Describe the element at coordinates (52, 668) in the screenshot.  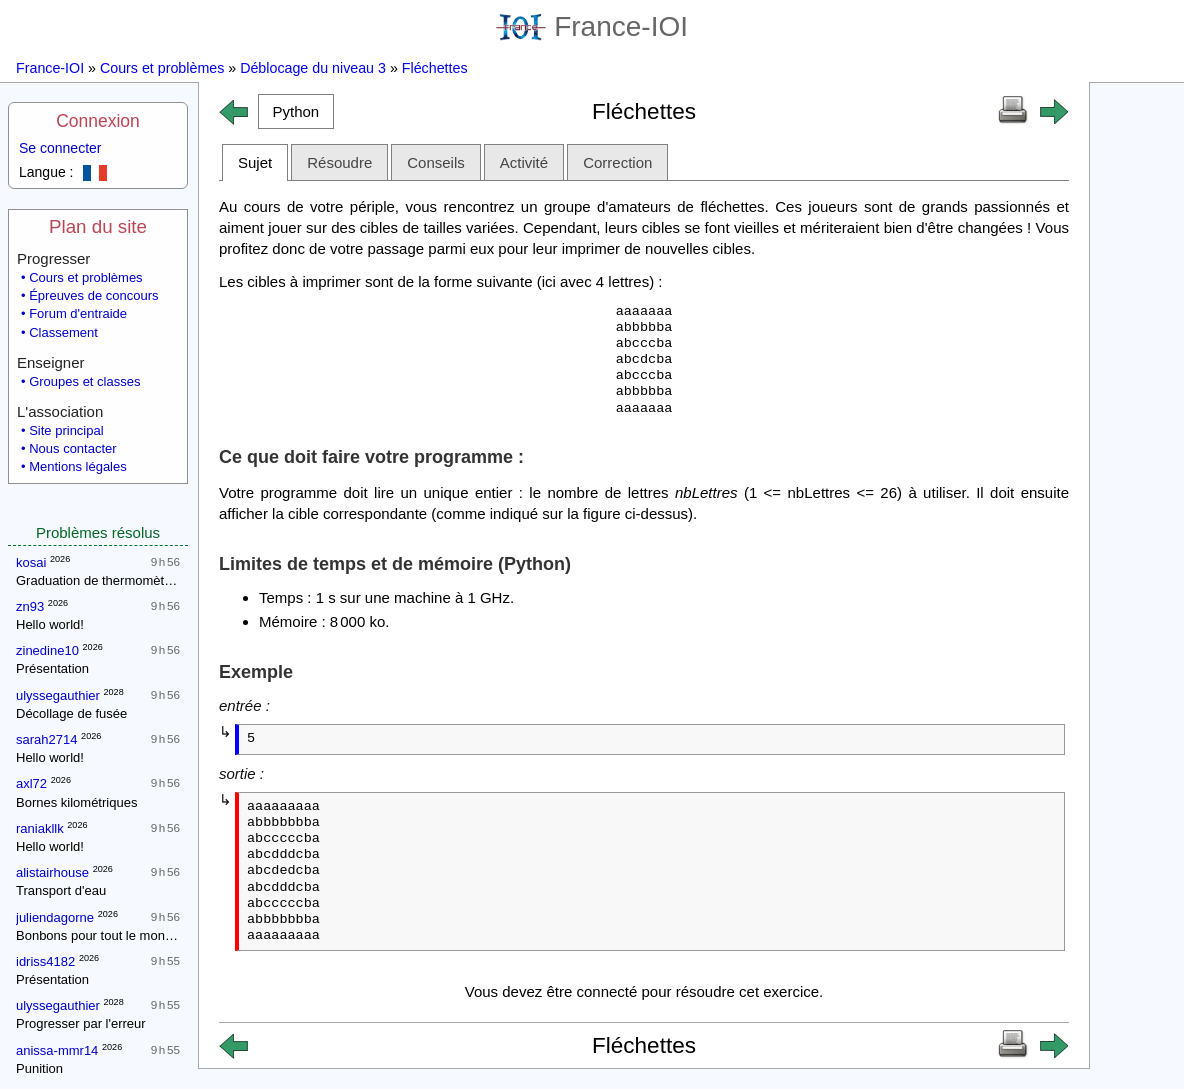
I see `Présentation` at that location.